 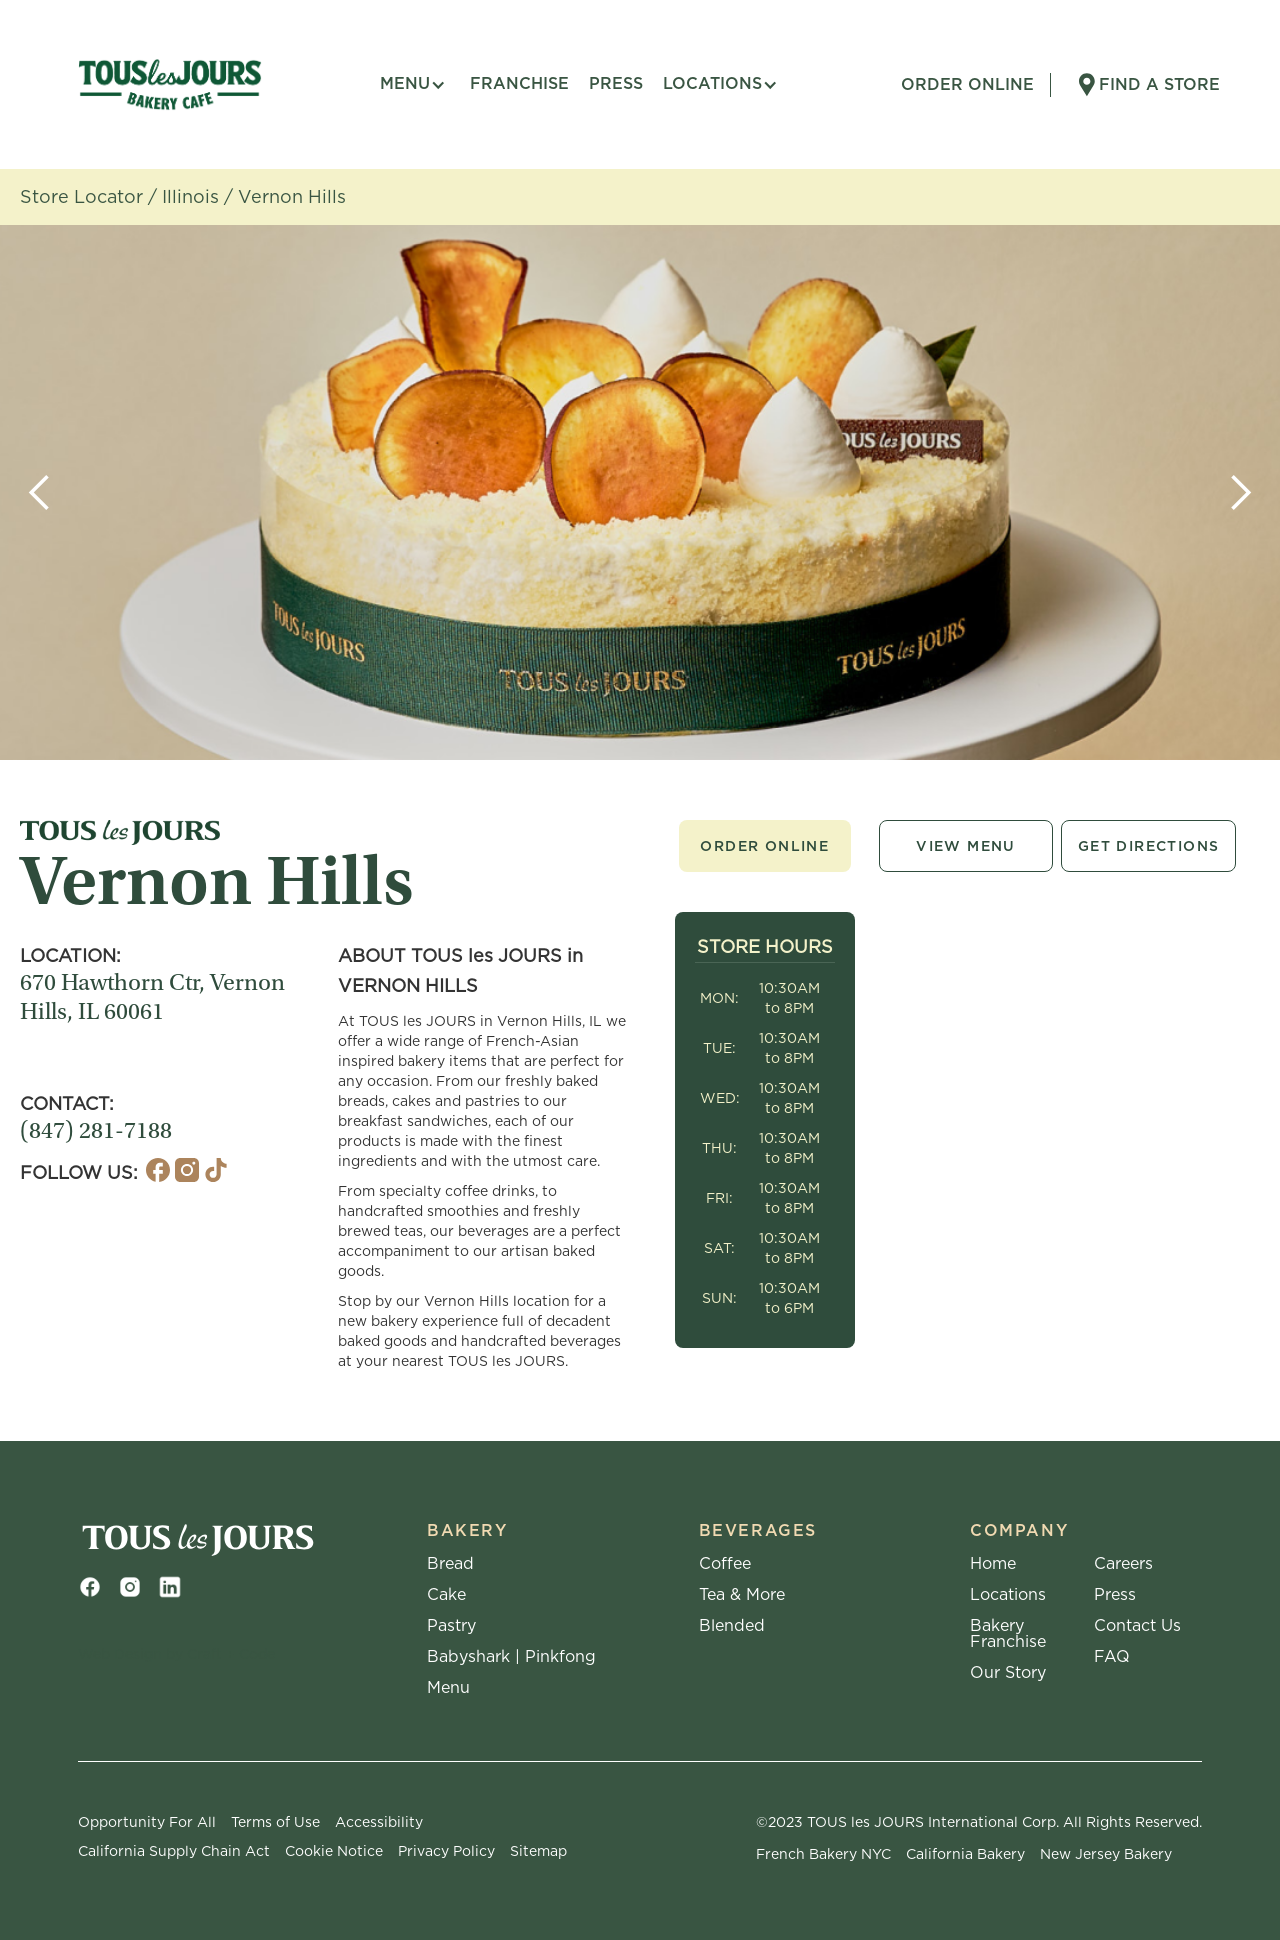 I want to click on California Bakery, so click(x=965, y=1854).